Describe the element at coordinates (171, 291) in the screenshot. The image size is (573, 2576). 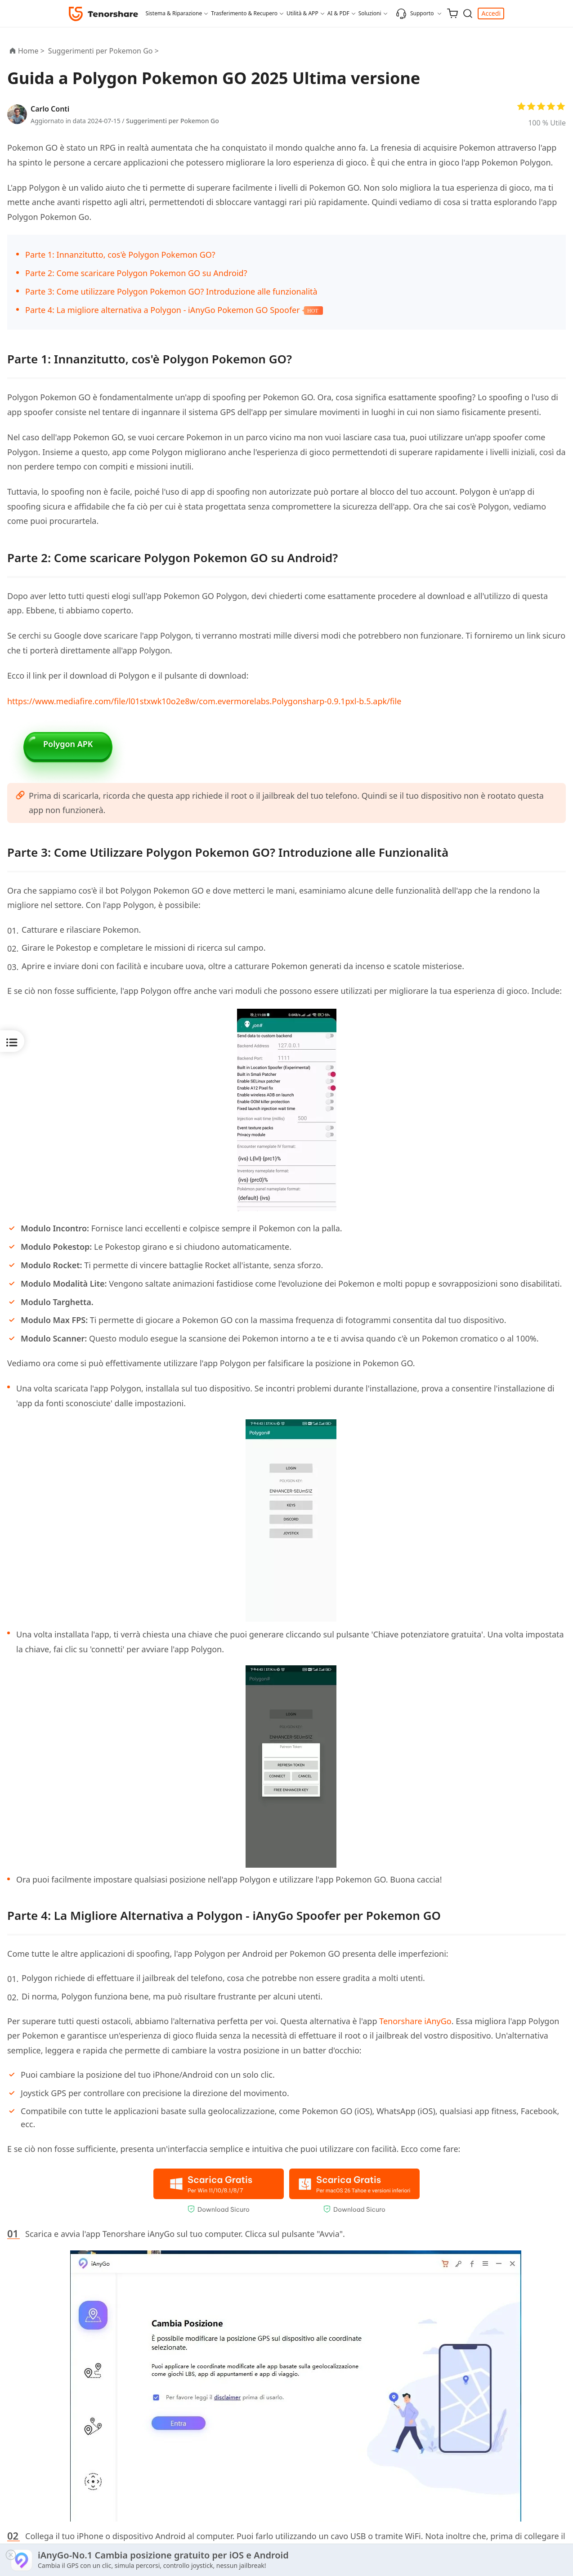
I see `Parte 3: Come utilizzare Polygon Pokemon GO? Introduzione alle funzionalità` at that location.